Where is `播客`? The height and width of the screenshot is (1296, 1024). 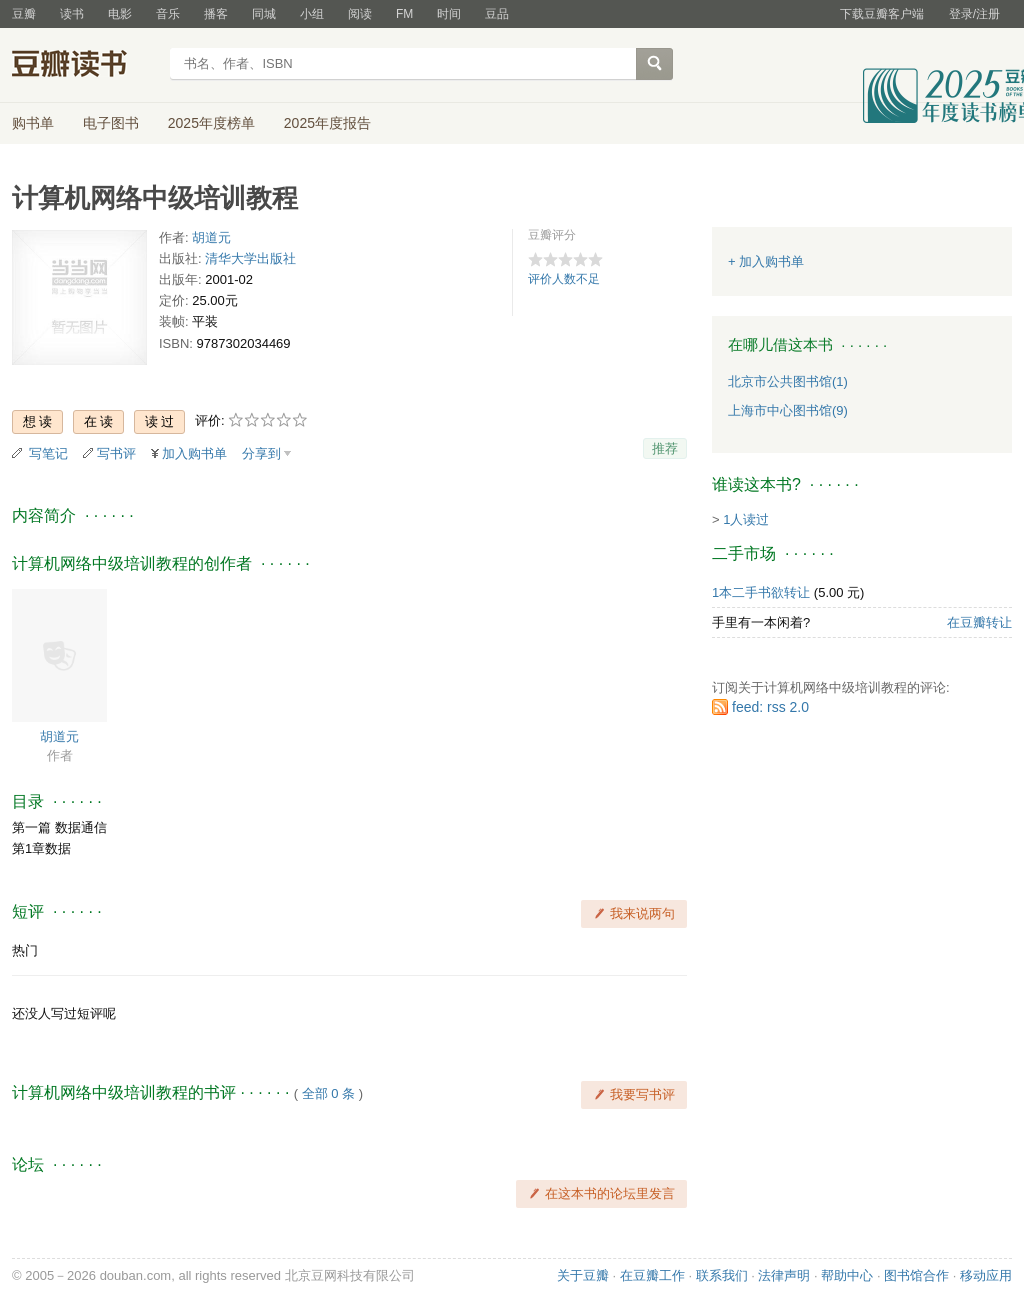 播客 is located at coordinates (216, 14).